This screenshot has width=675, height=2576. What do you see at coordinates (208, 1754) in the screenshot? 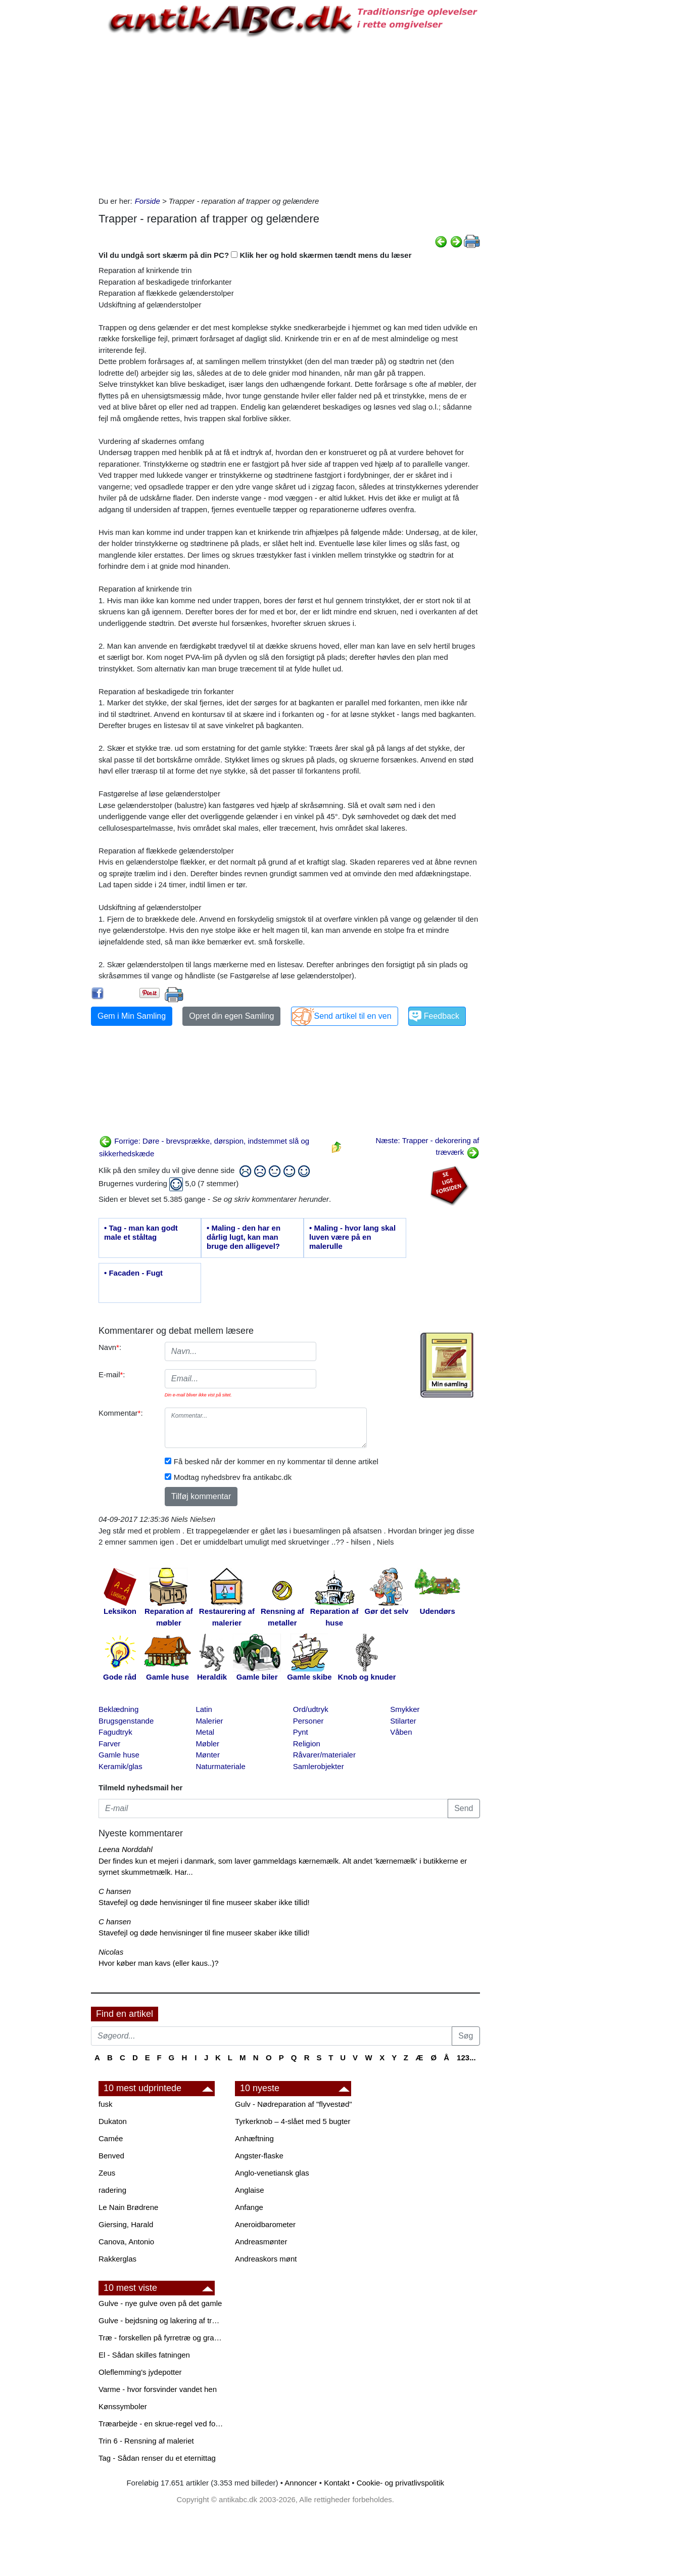
I see `Mønter` at bounding box center [208, 1754].